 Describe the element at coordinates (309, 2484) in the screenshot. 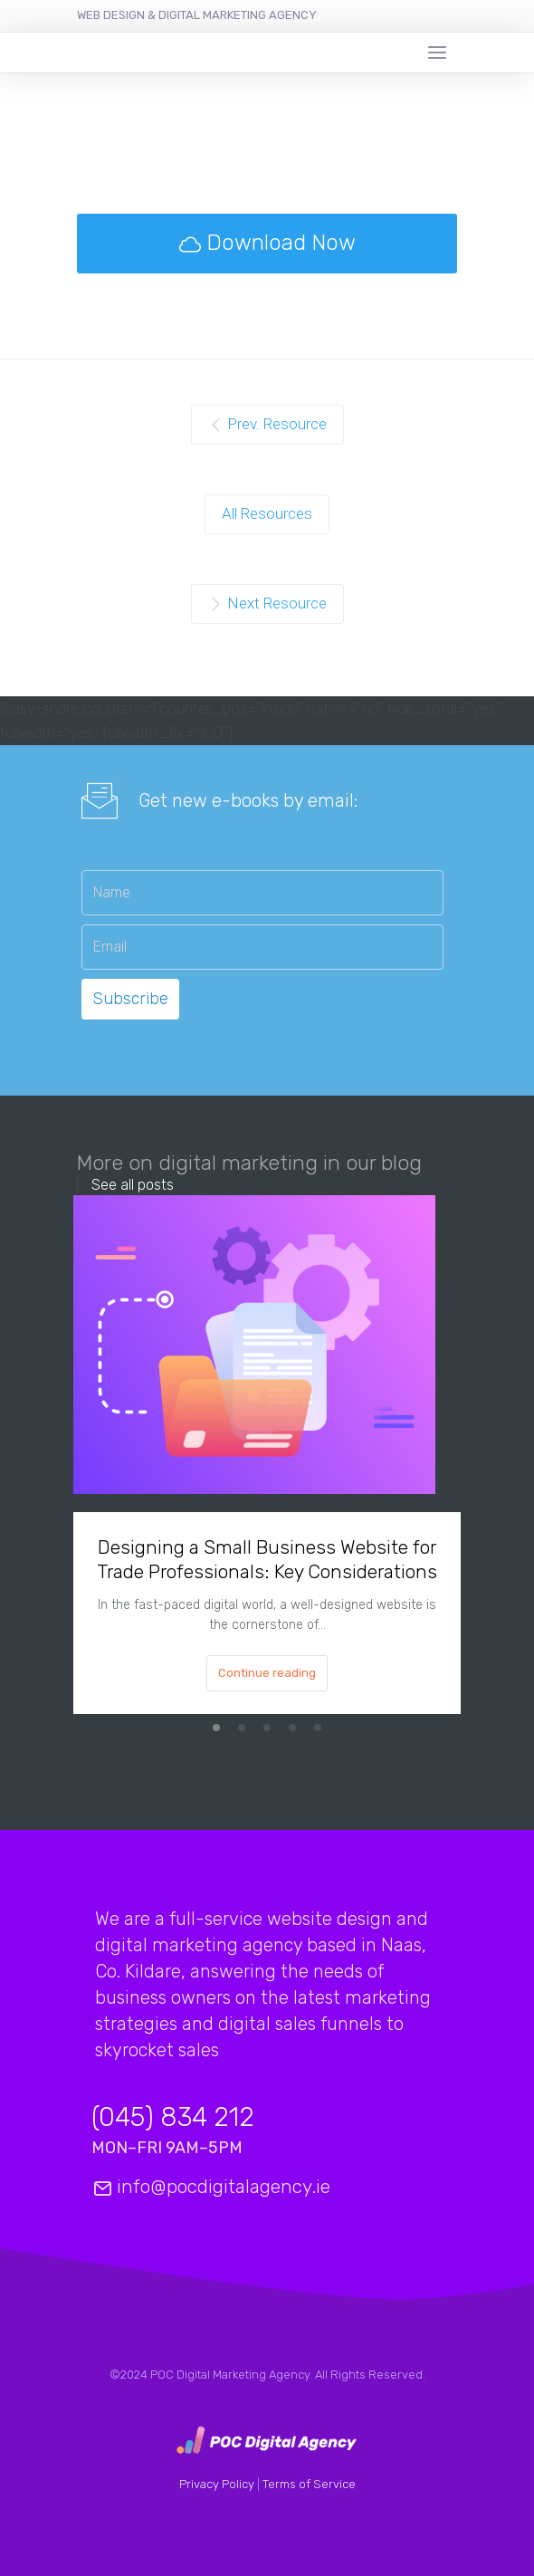

I see `Terms of Service` at that location.